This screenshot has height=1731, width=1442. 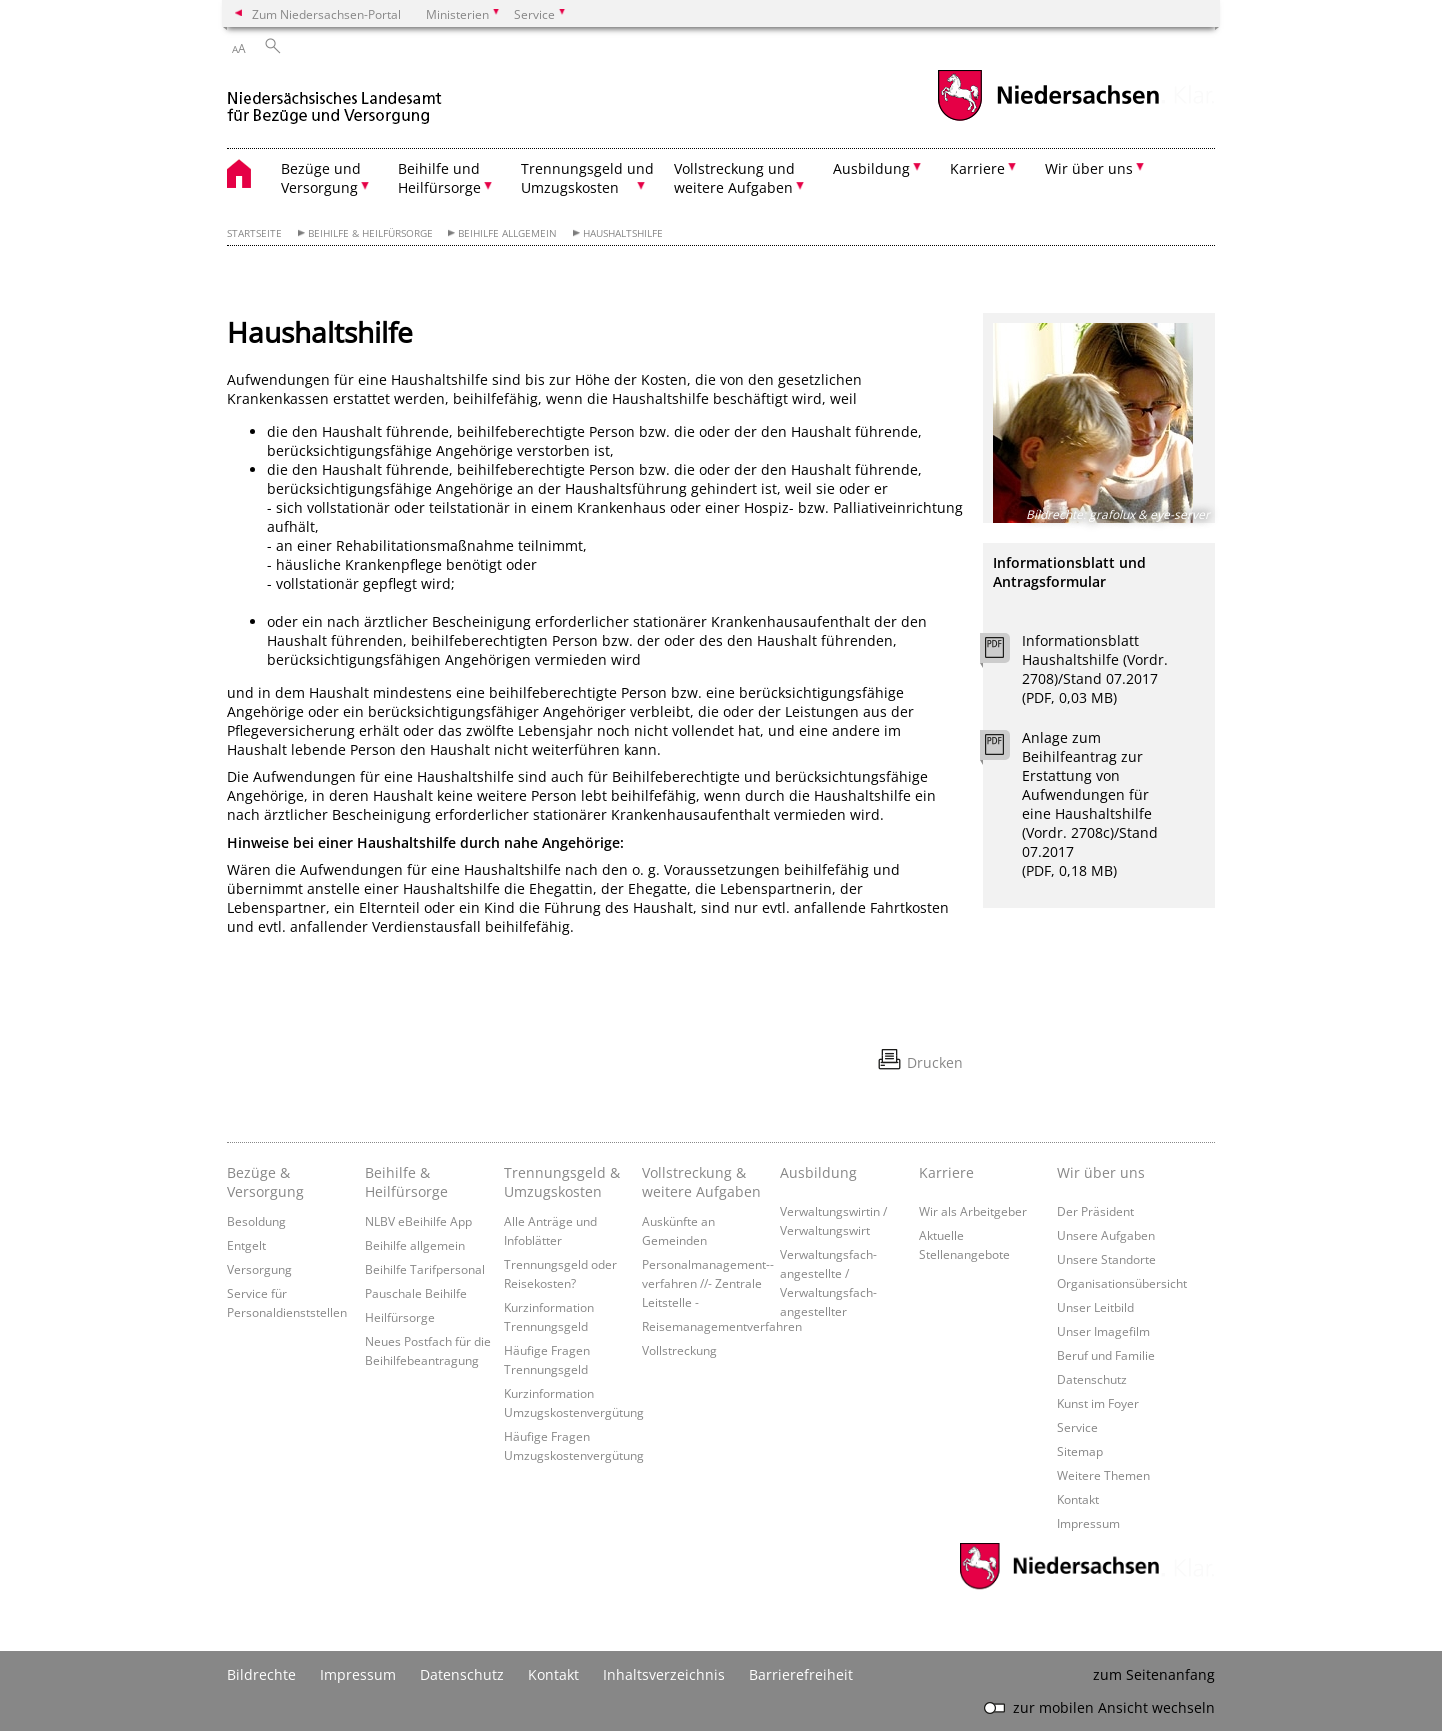 I want to click on Wir über uns, so click(x=1101, y=1172).